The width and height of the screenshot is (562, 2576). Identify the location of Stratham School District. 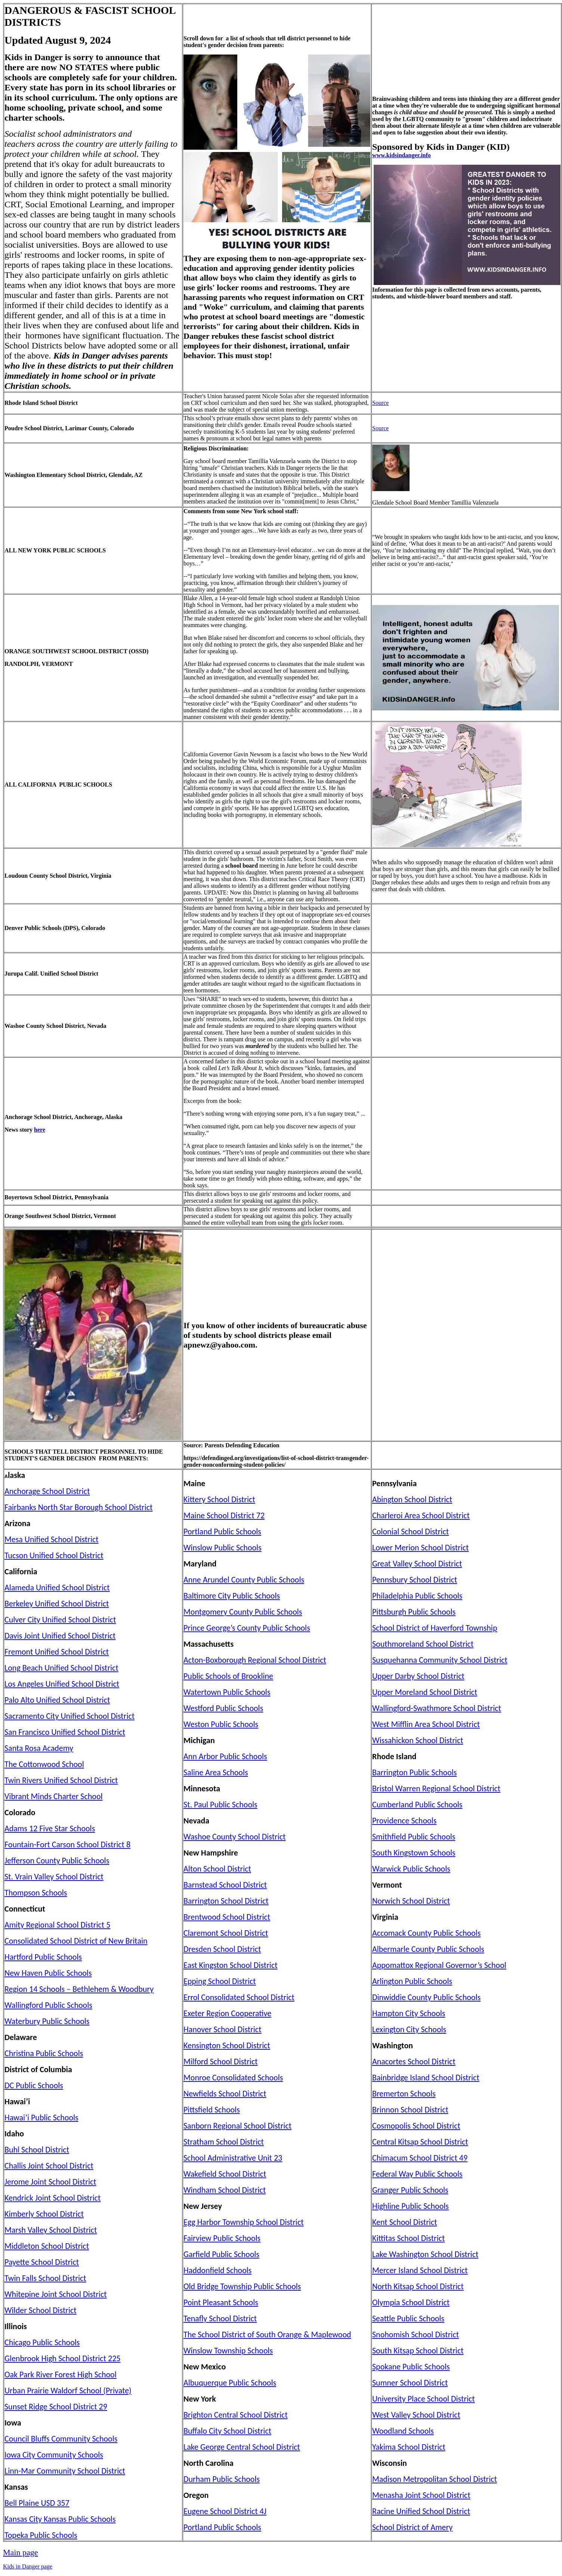
(223, 2142).